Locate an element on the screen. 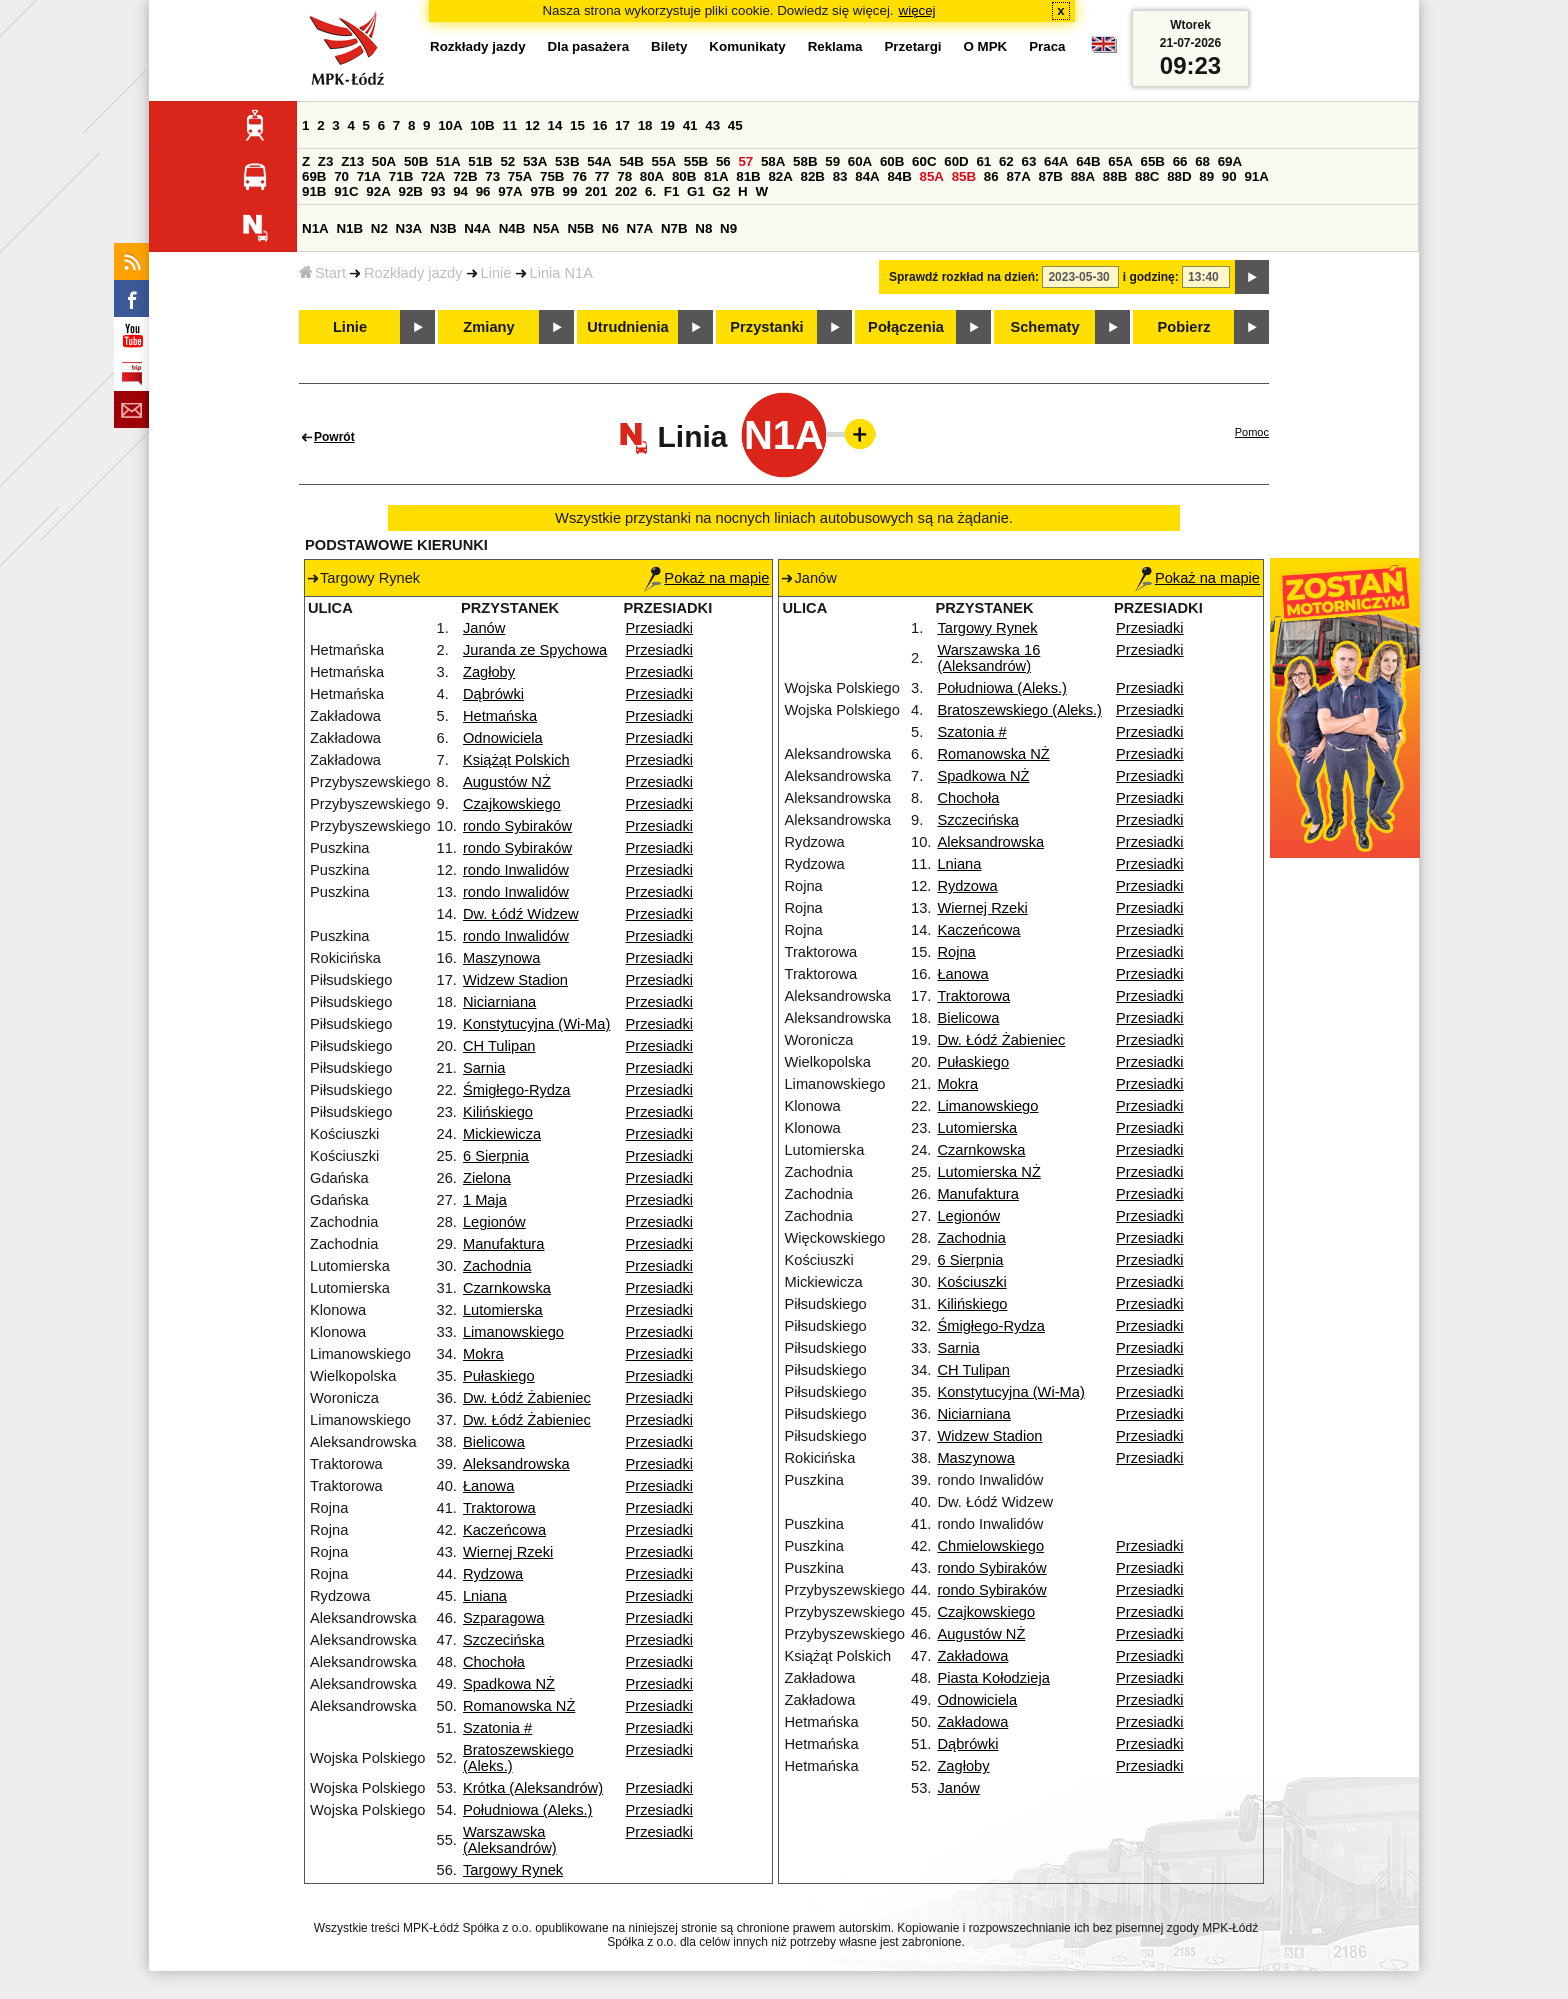 The image size is (1568, 1999). 59 is located at coordinates (832, 161).